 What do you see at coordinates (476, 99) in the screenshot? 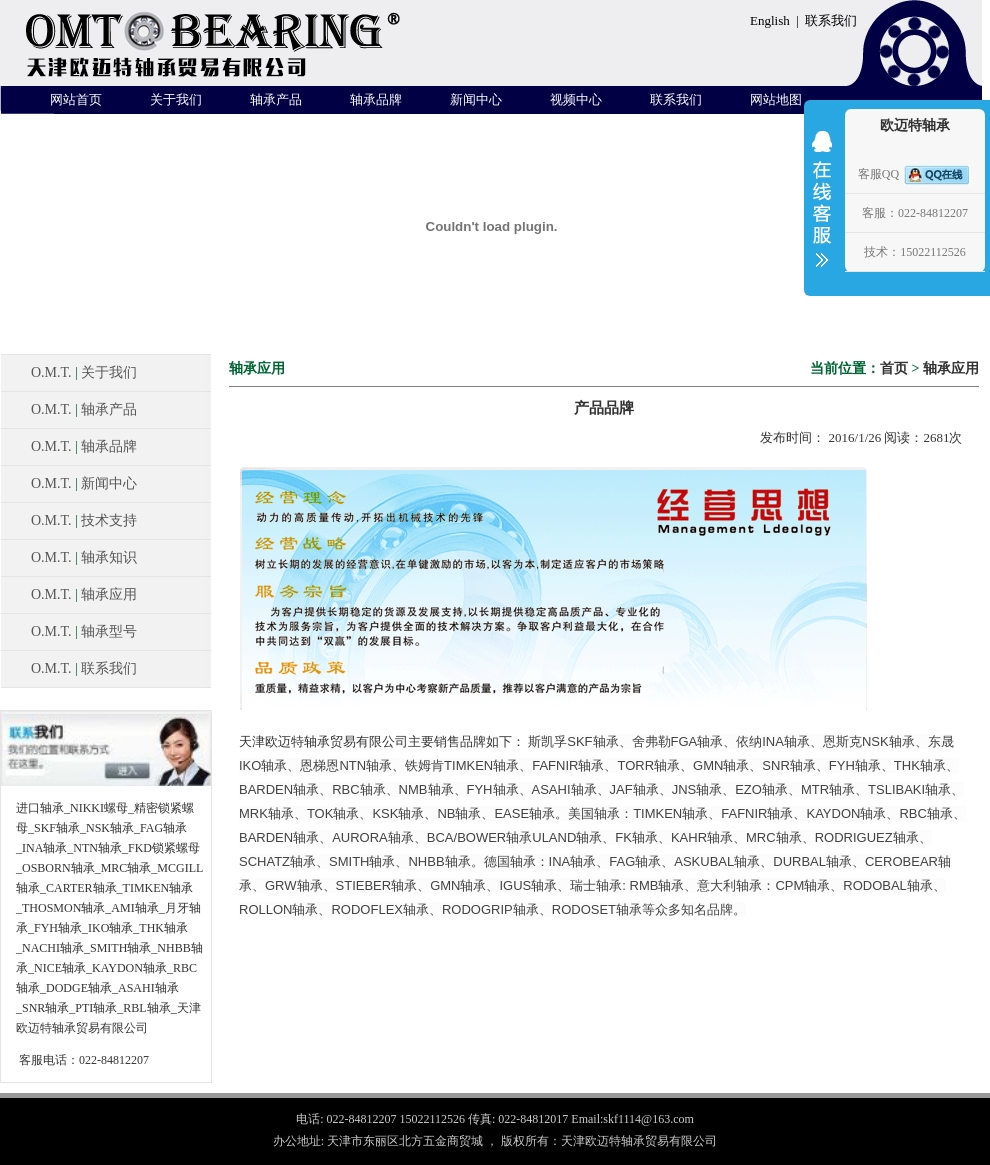
I see `新闻中心` at bounding box center [476, 99].